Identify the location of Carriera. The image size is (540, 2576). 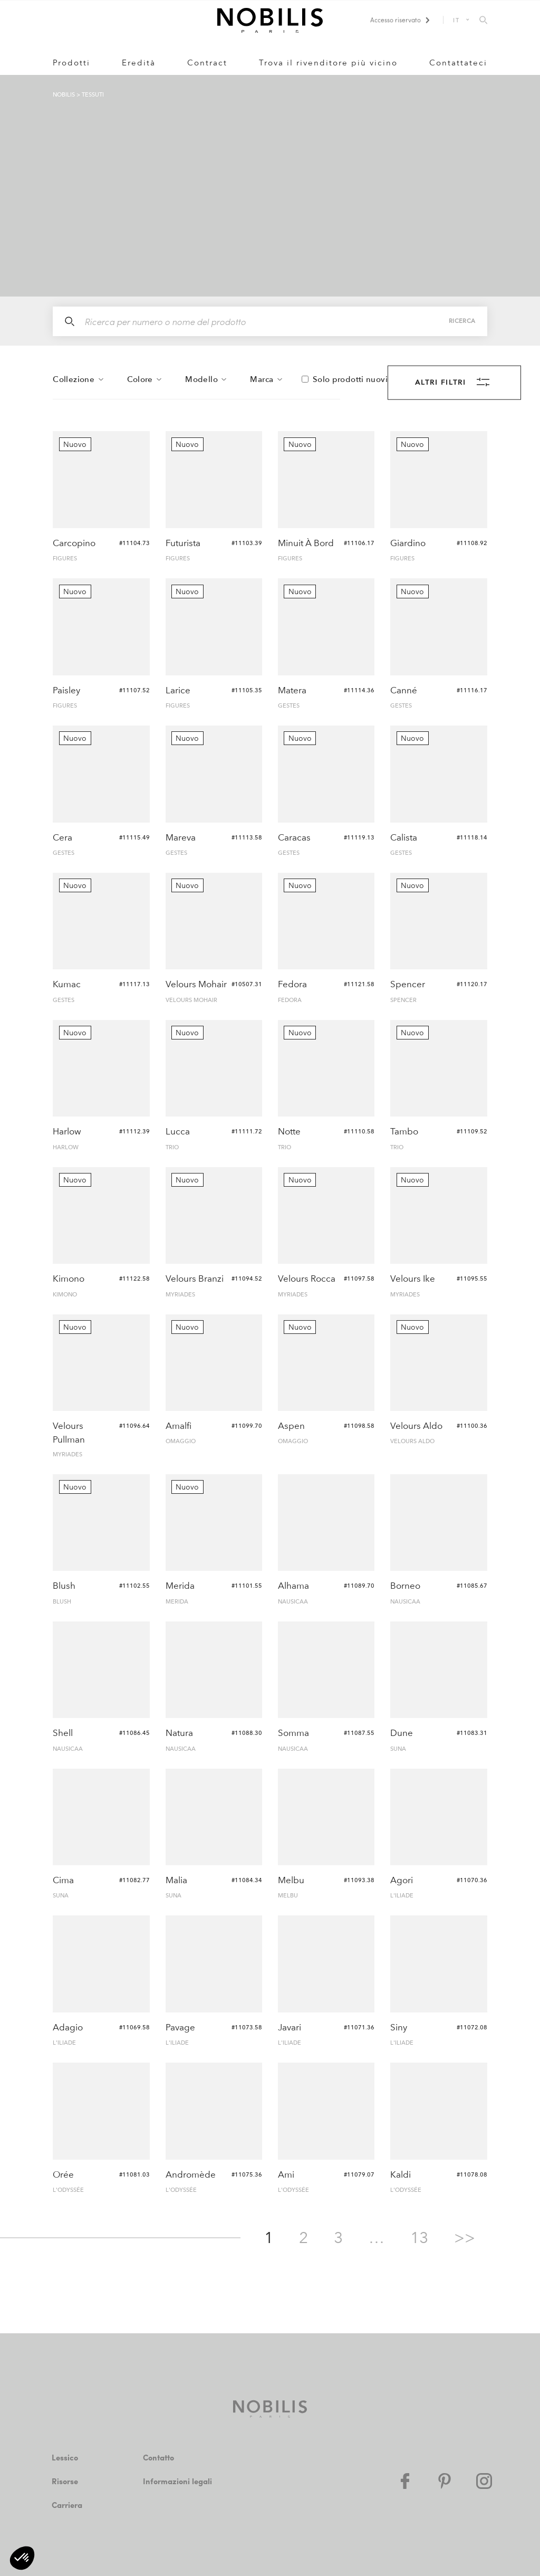
(67, 2505).